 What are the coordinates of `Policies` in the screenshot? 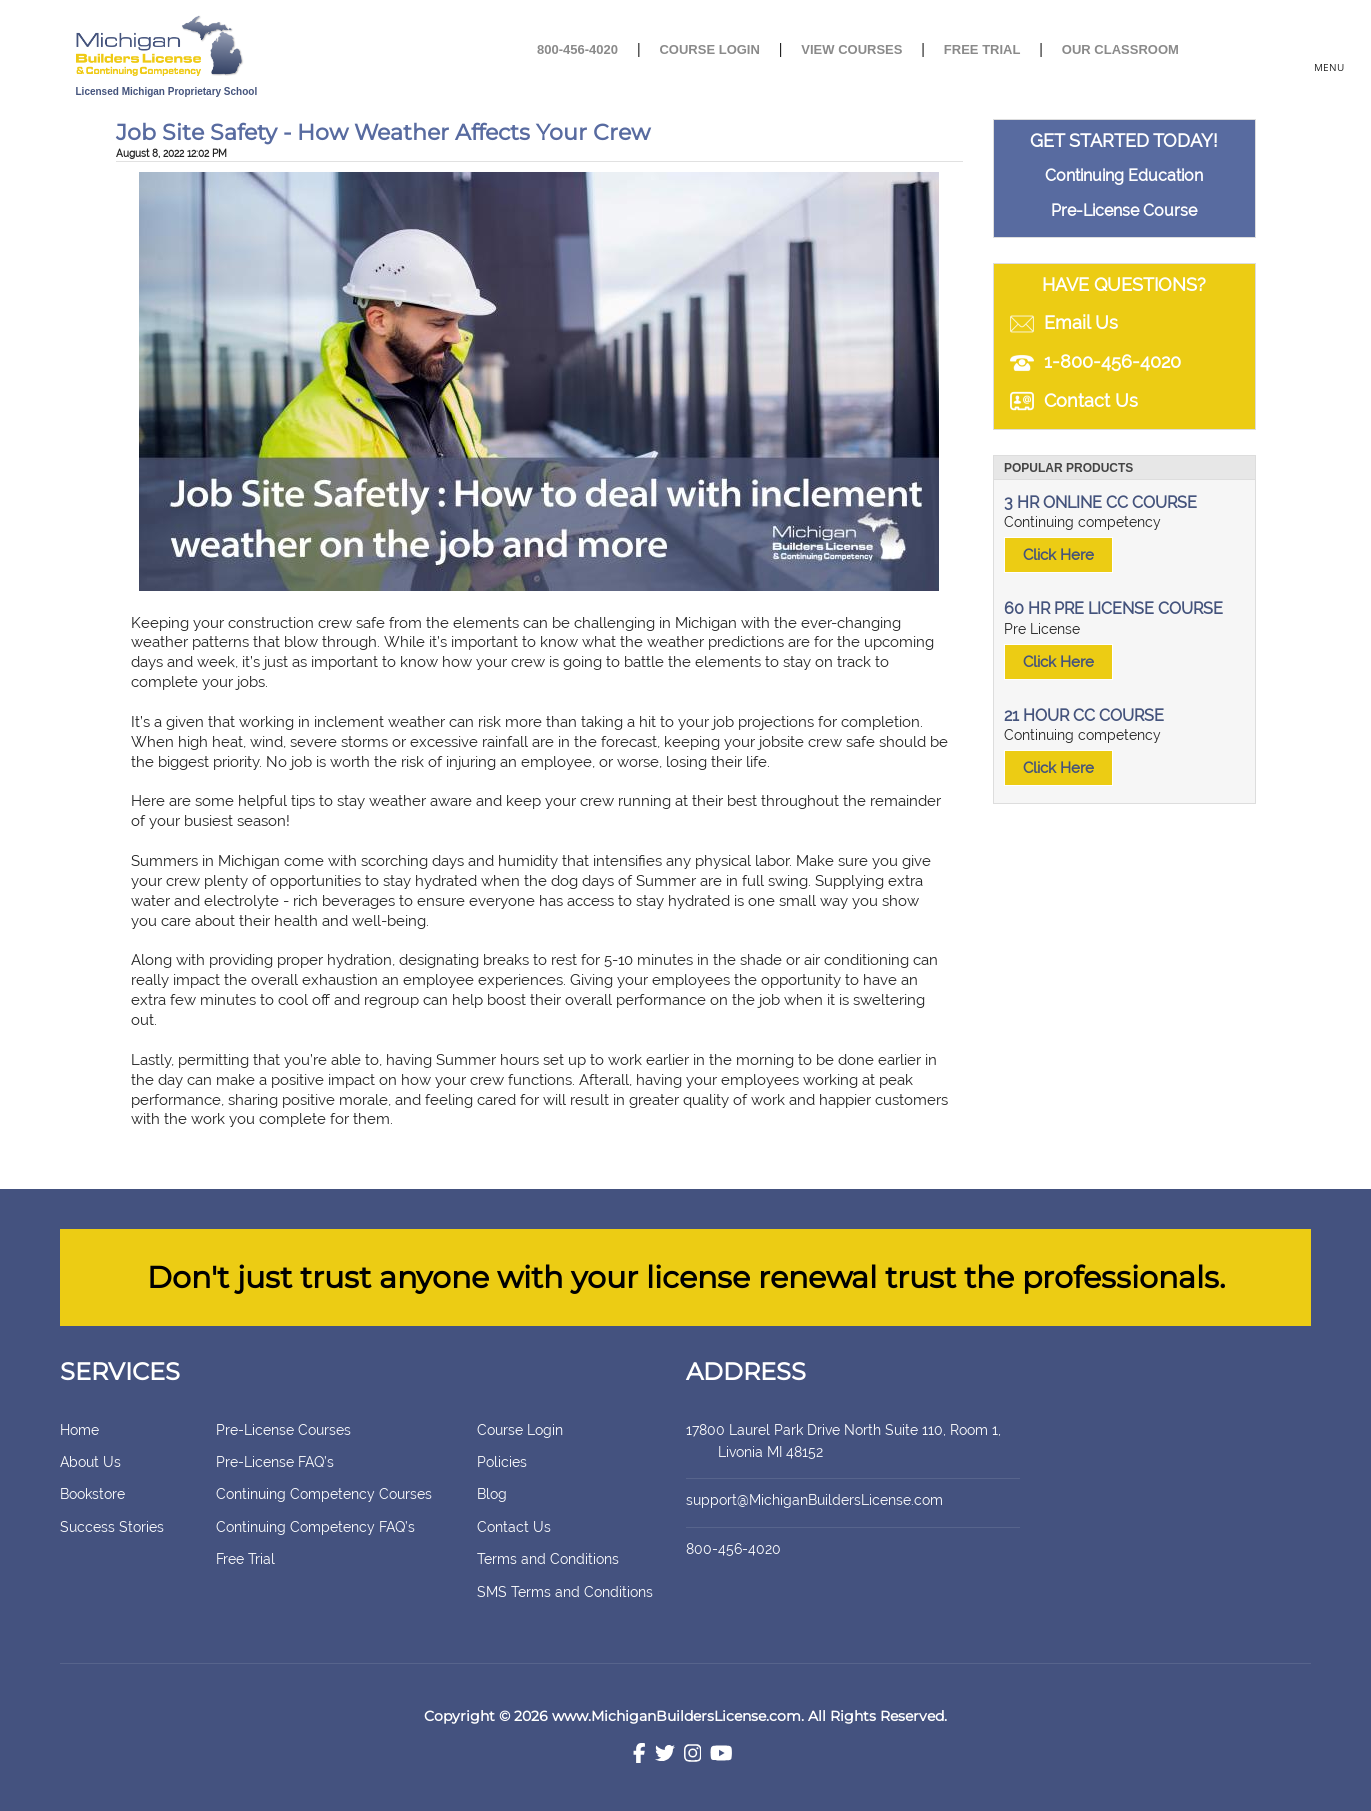 It's located at (502, 1462).